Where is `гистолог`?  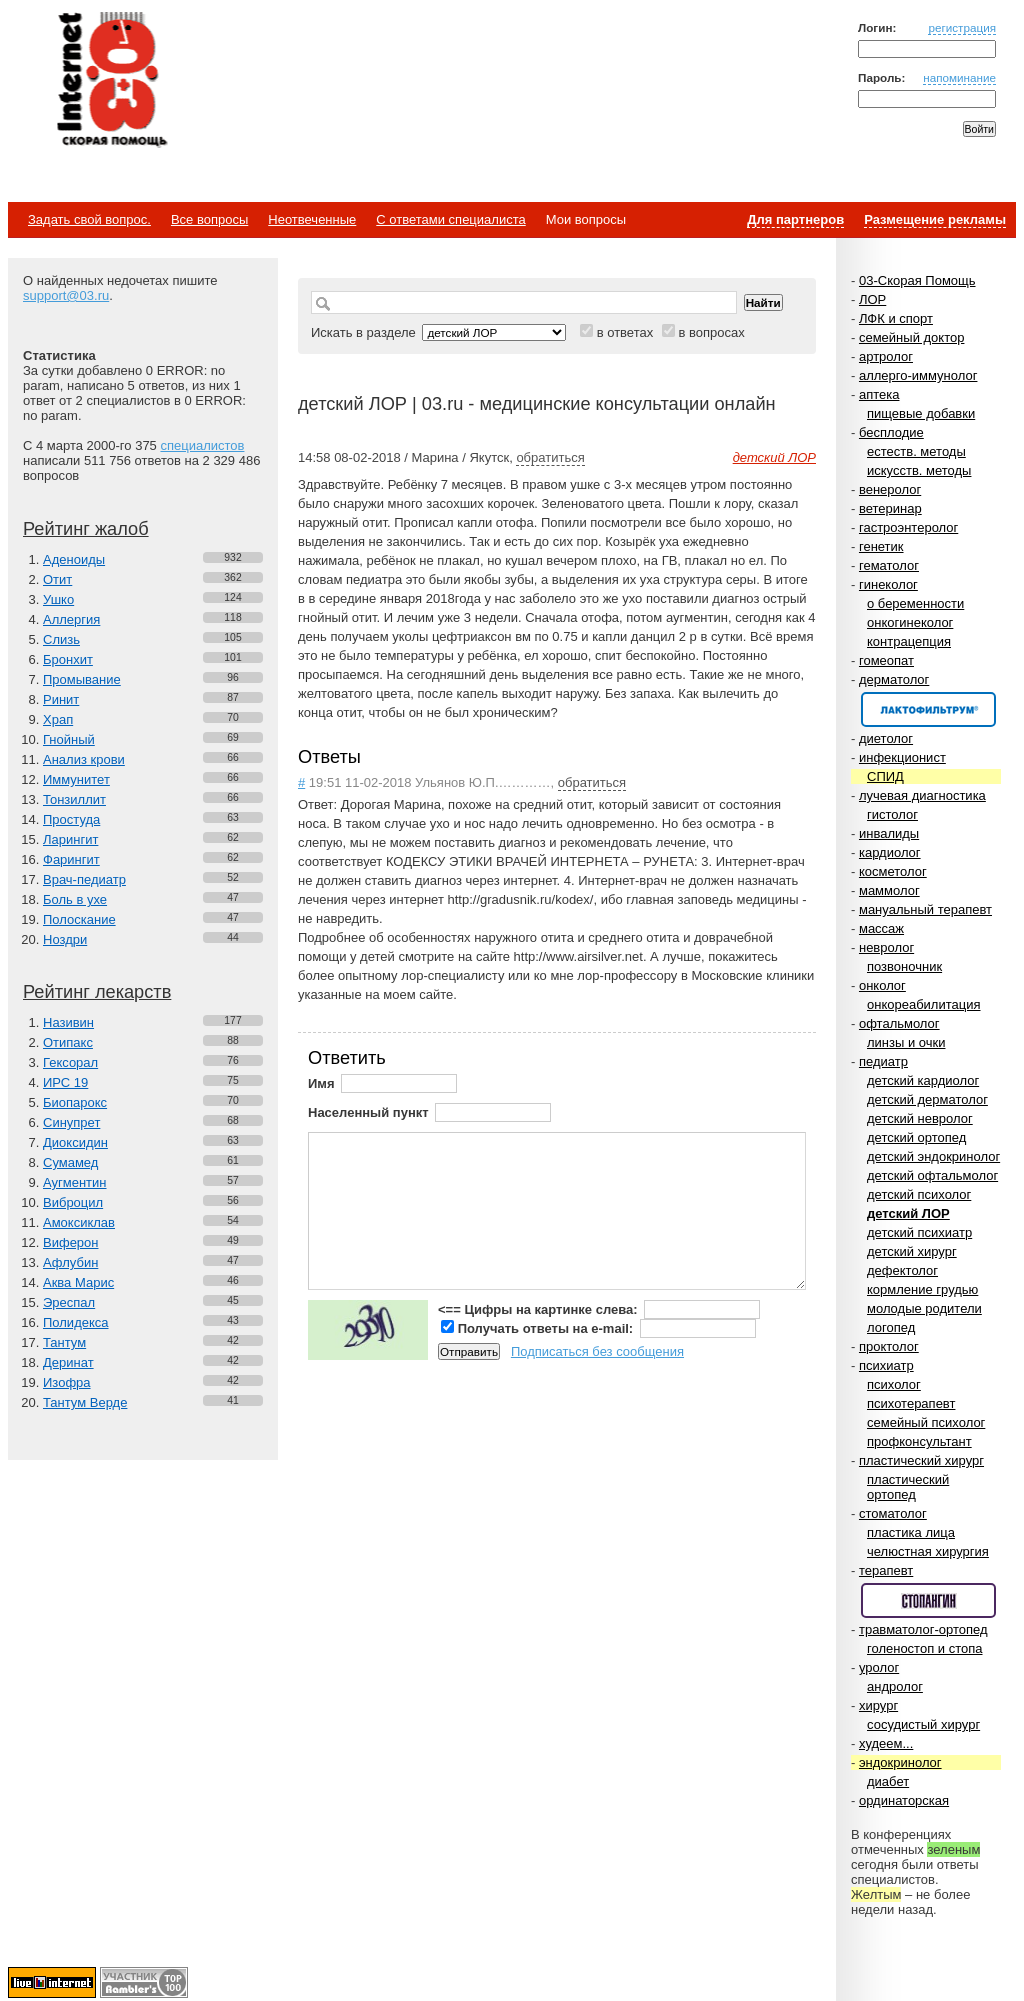
гистолог is located at coordinates (892, 814).